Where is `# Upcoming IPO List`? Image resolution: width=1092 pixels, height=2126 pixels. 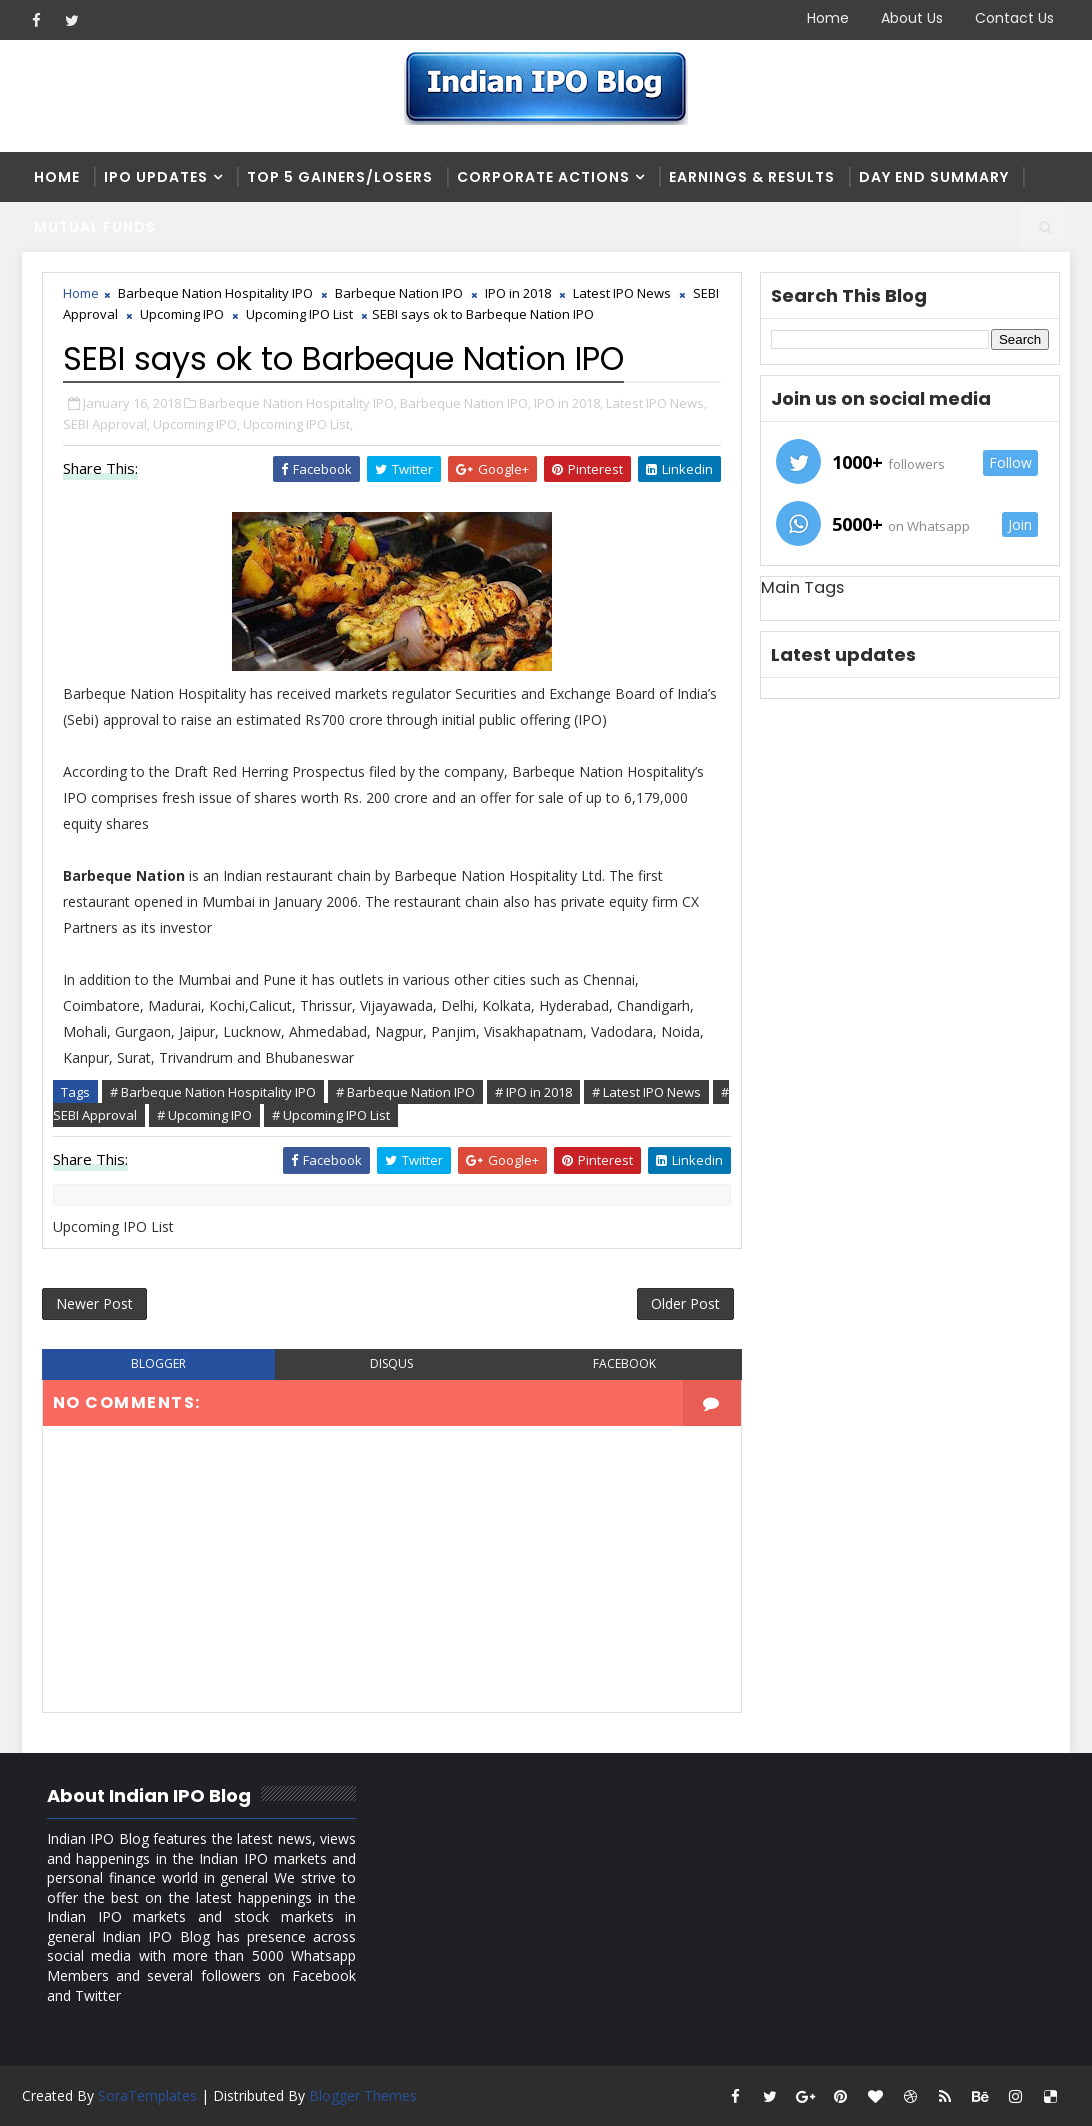
# Upcoming IPO List is located at coordinates (331, 1115).